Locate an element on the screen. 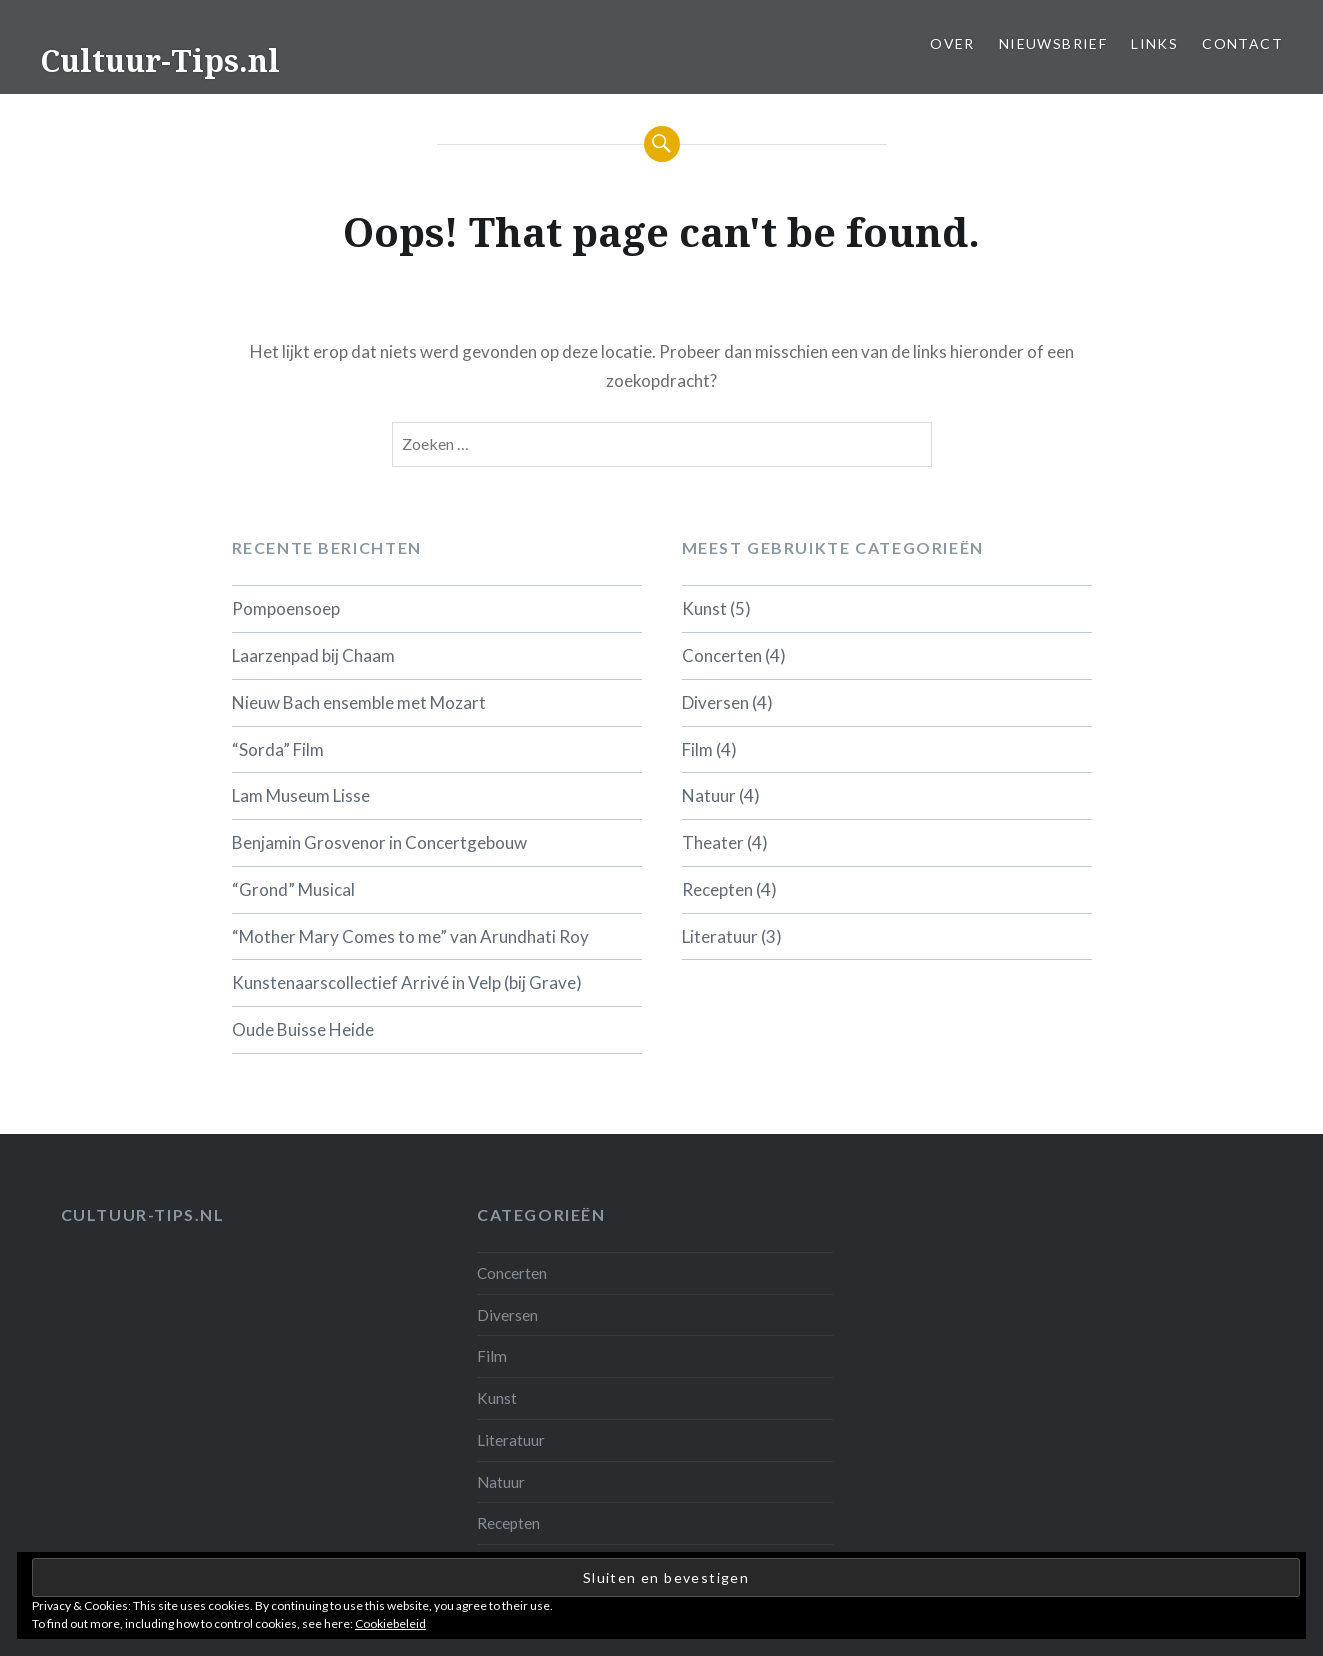 The width and height of the screenshot is (1323, 1656). “Grond” Musical is located at coordinates (293, 889).